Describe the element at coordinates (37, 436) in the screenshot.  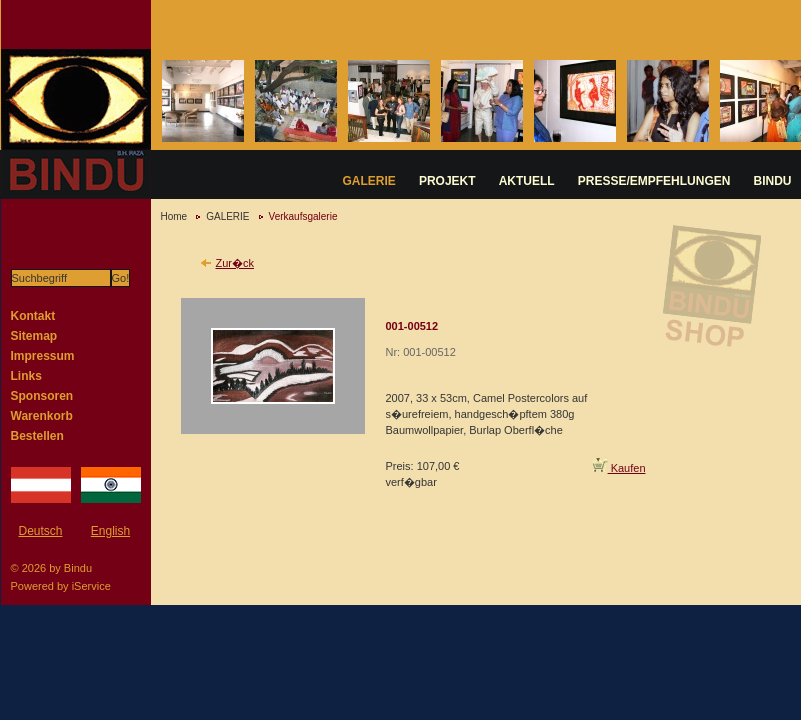
I see `Bestellen` at that location.